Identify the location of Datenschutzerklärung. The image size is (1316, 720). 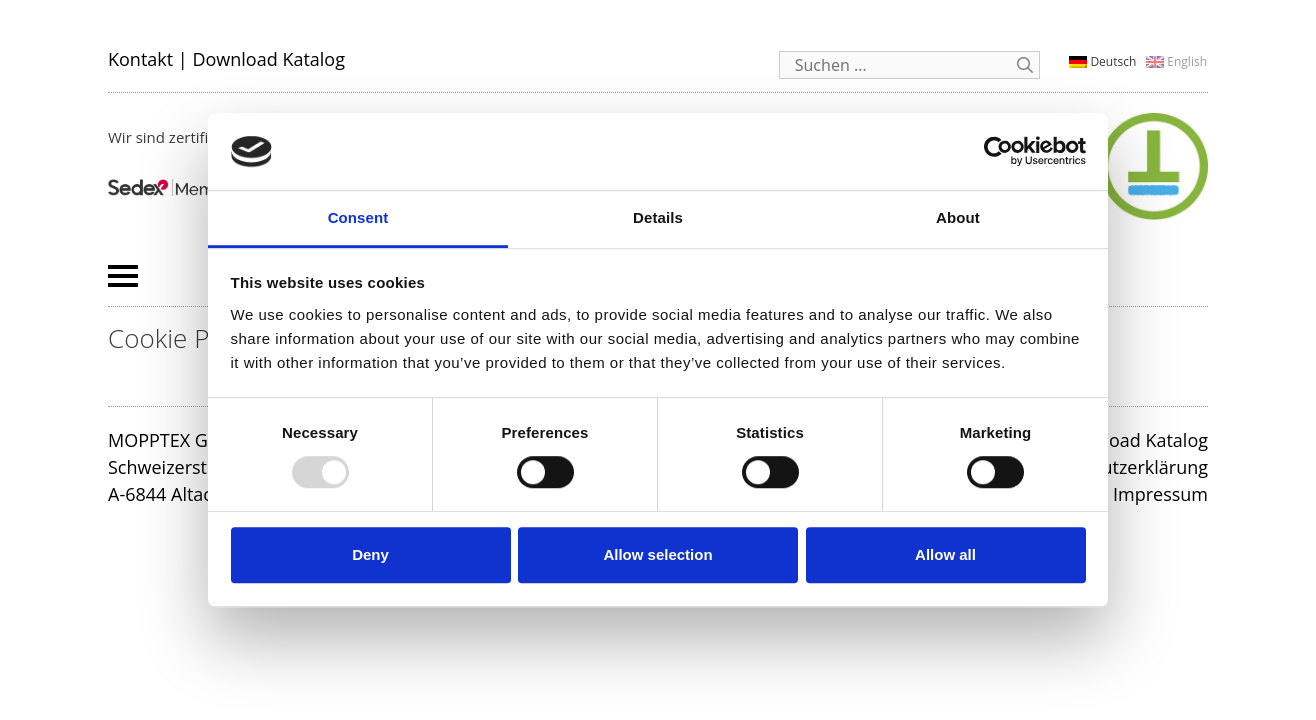
(1115, 467).